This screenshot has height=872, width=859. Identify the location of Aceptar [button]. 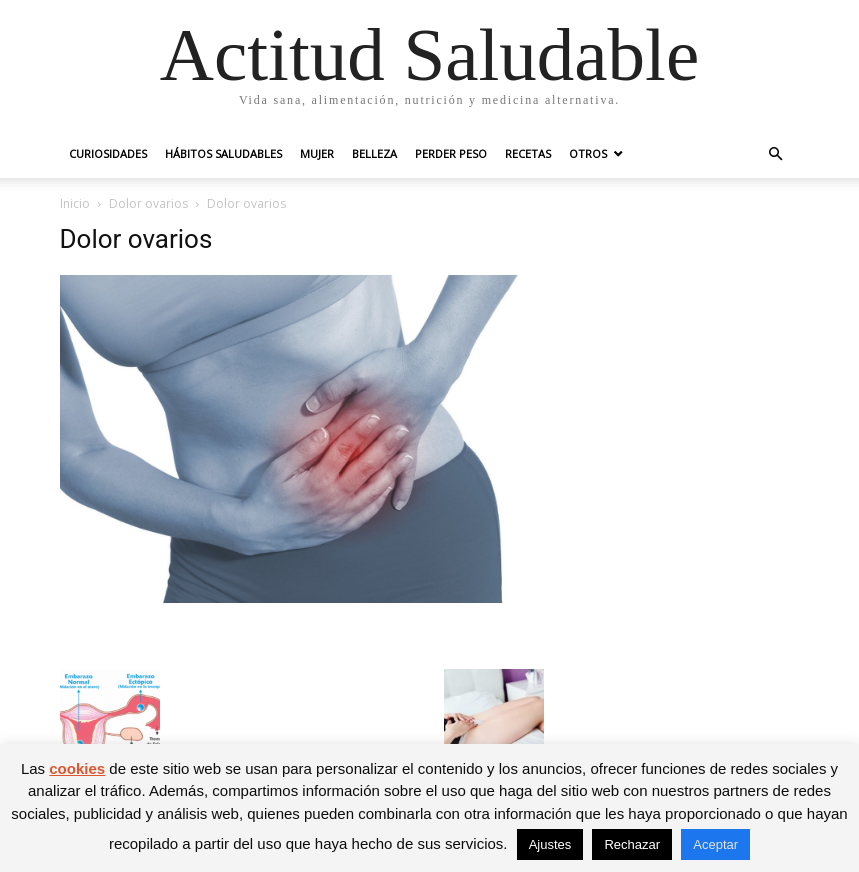
(715, 844).